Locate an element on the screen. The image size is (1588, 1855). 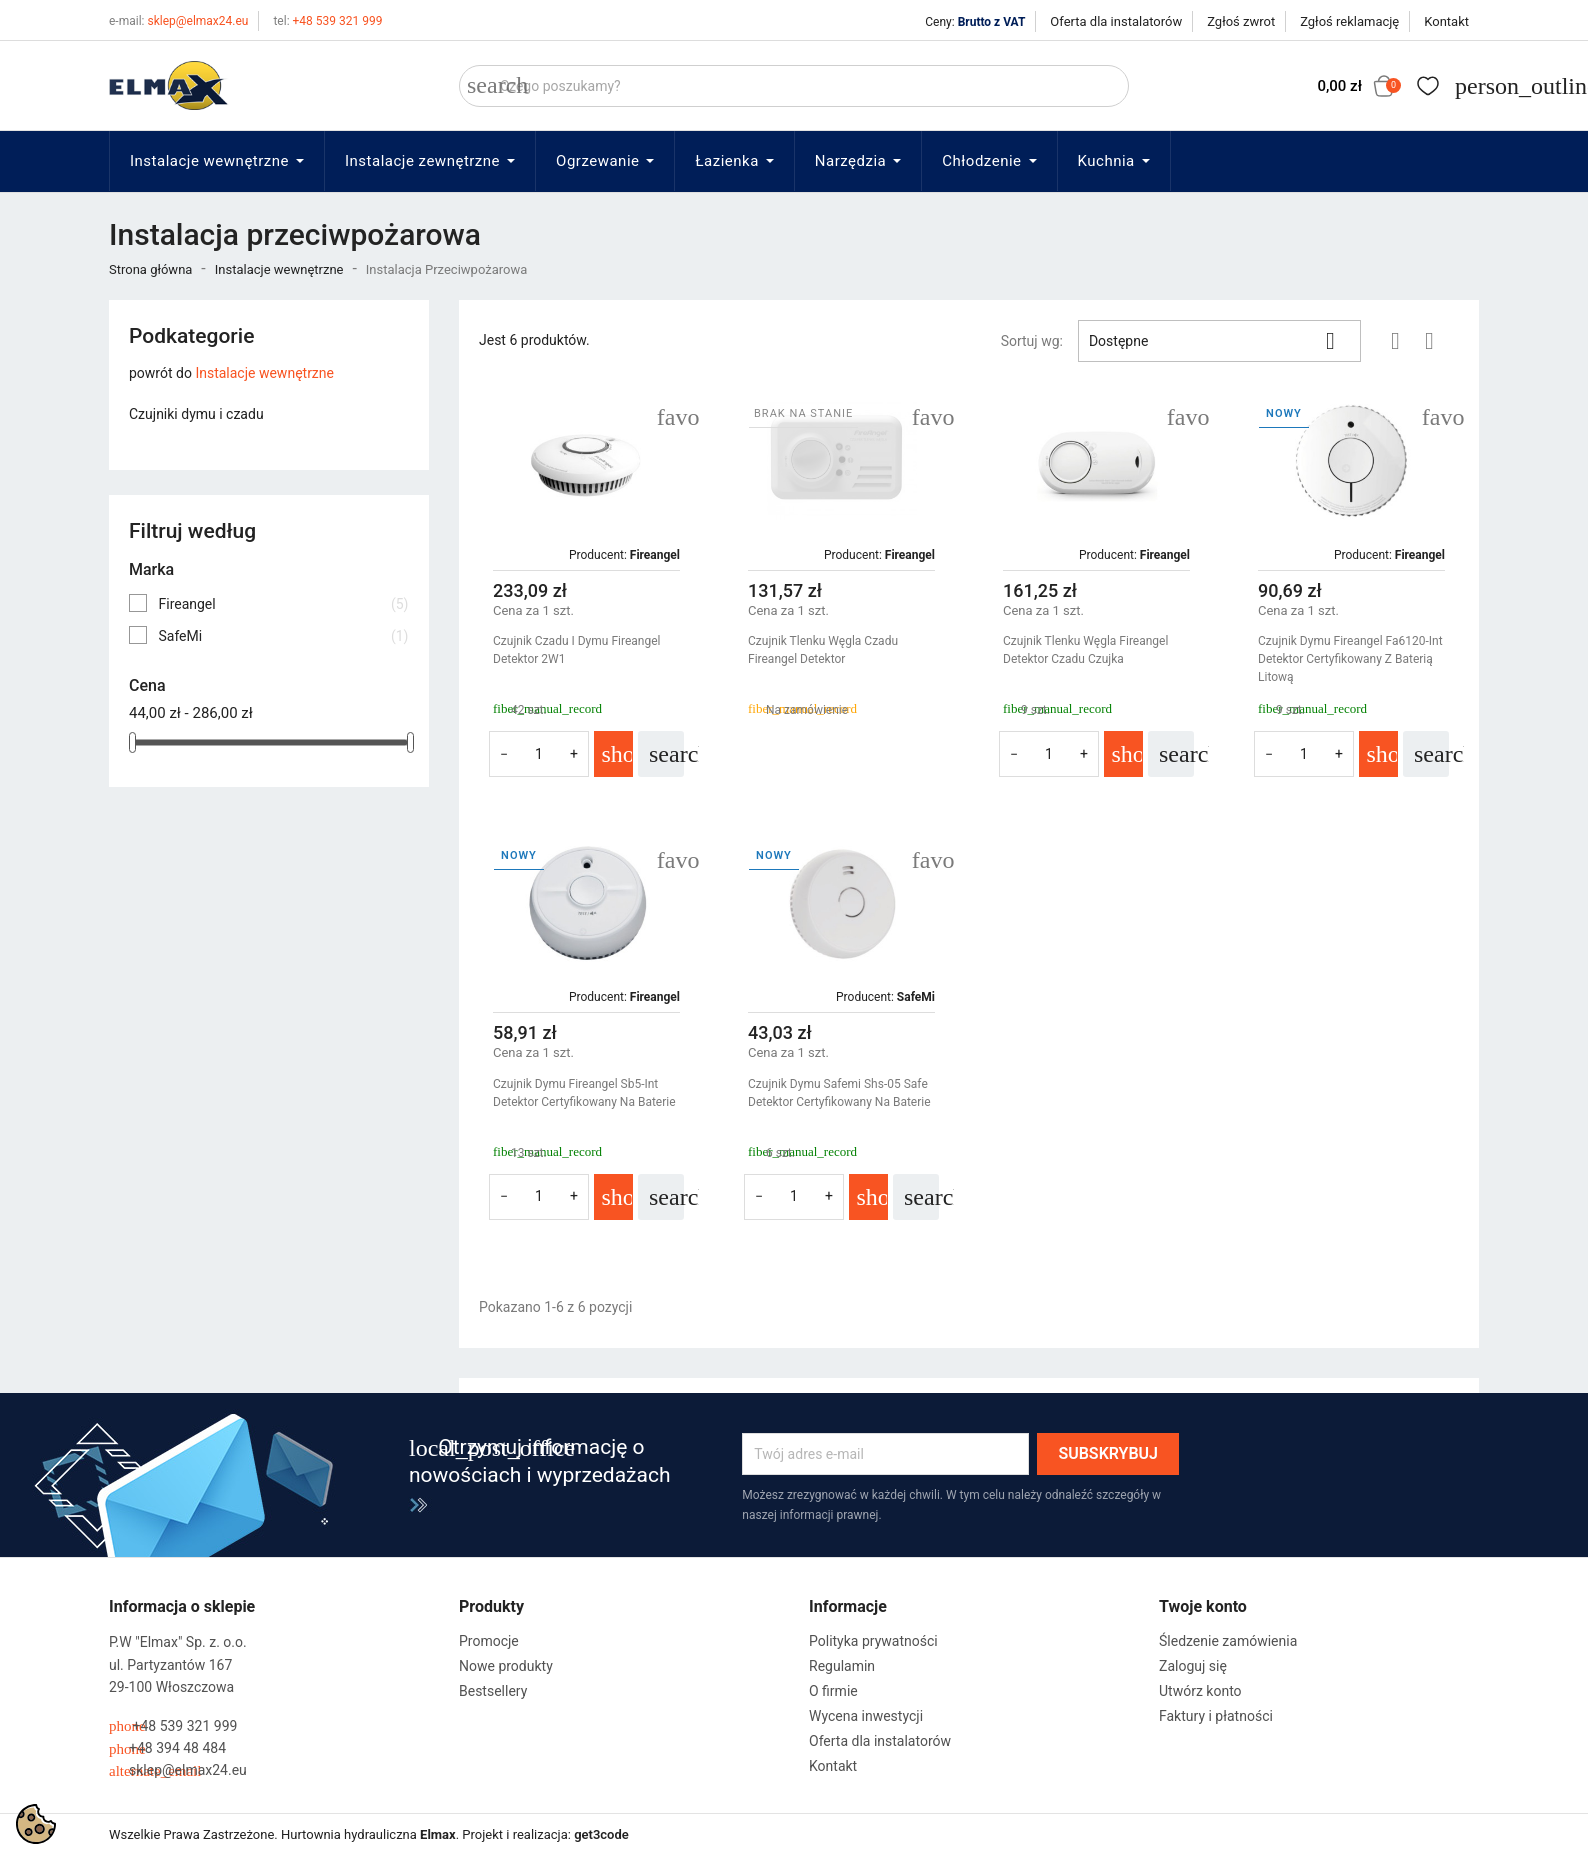
[Szukaj] is located at coordinates (794, 86).